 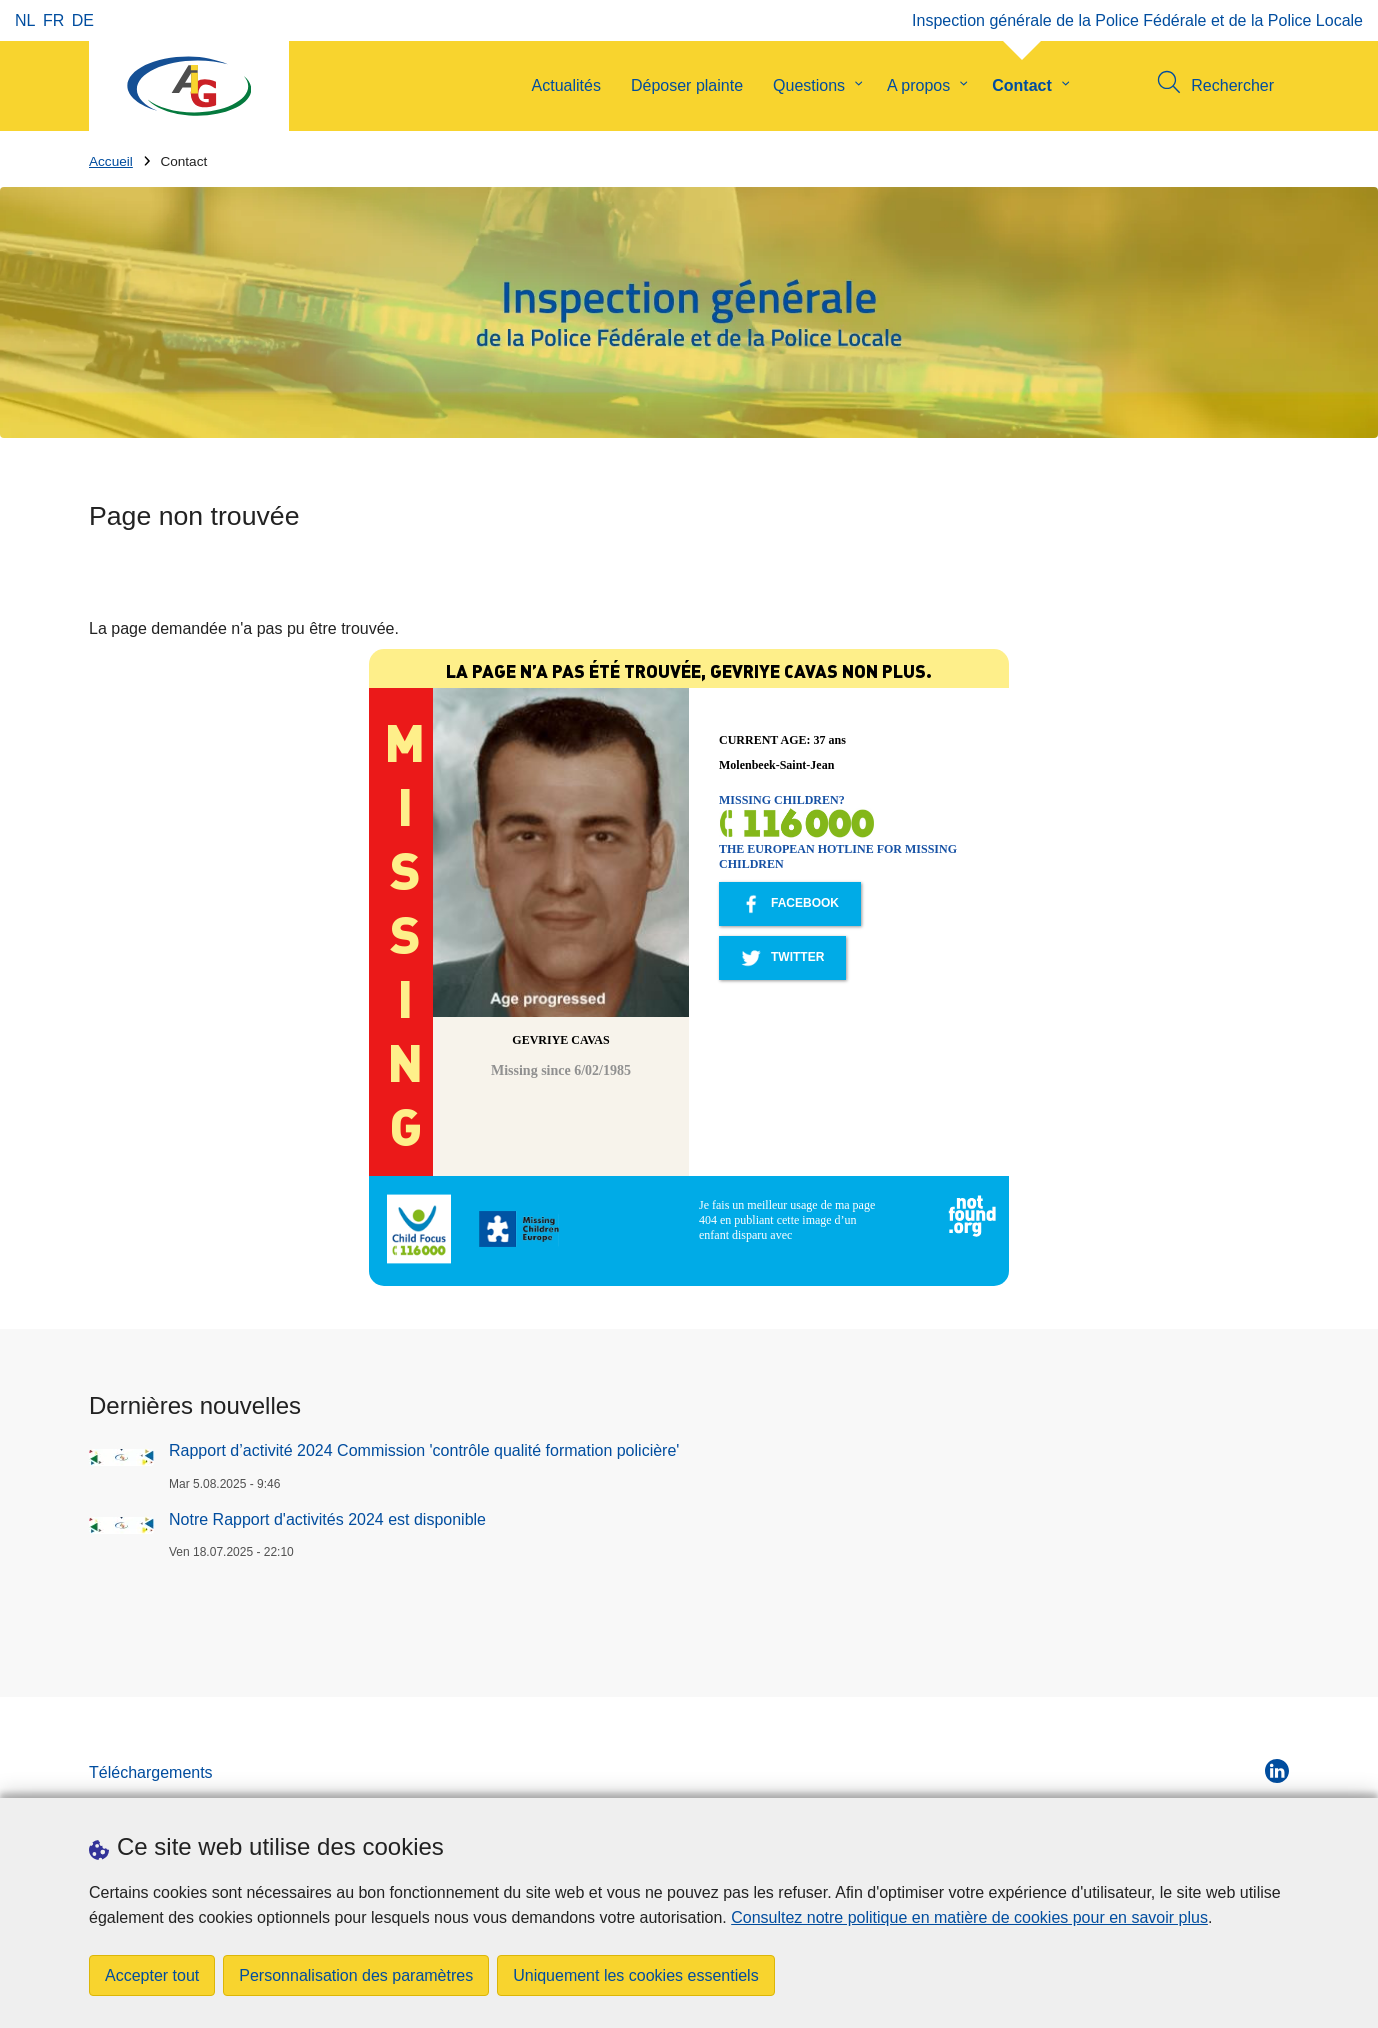 What do you see at coordinates (809, 85) in the screenshot?
I see `Questions` at bounding box center [809, 85].